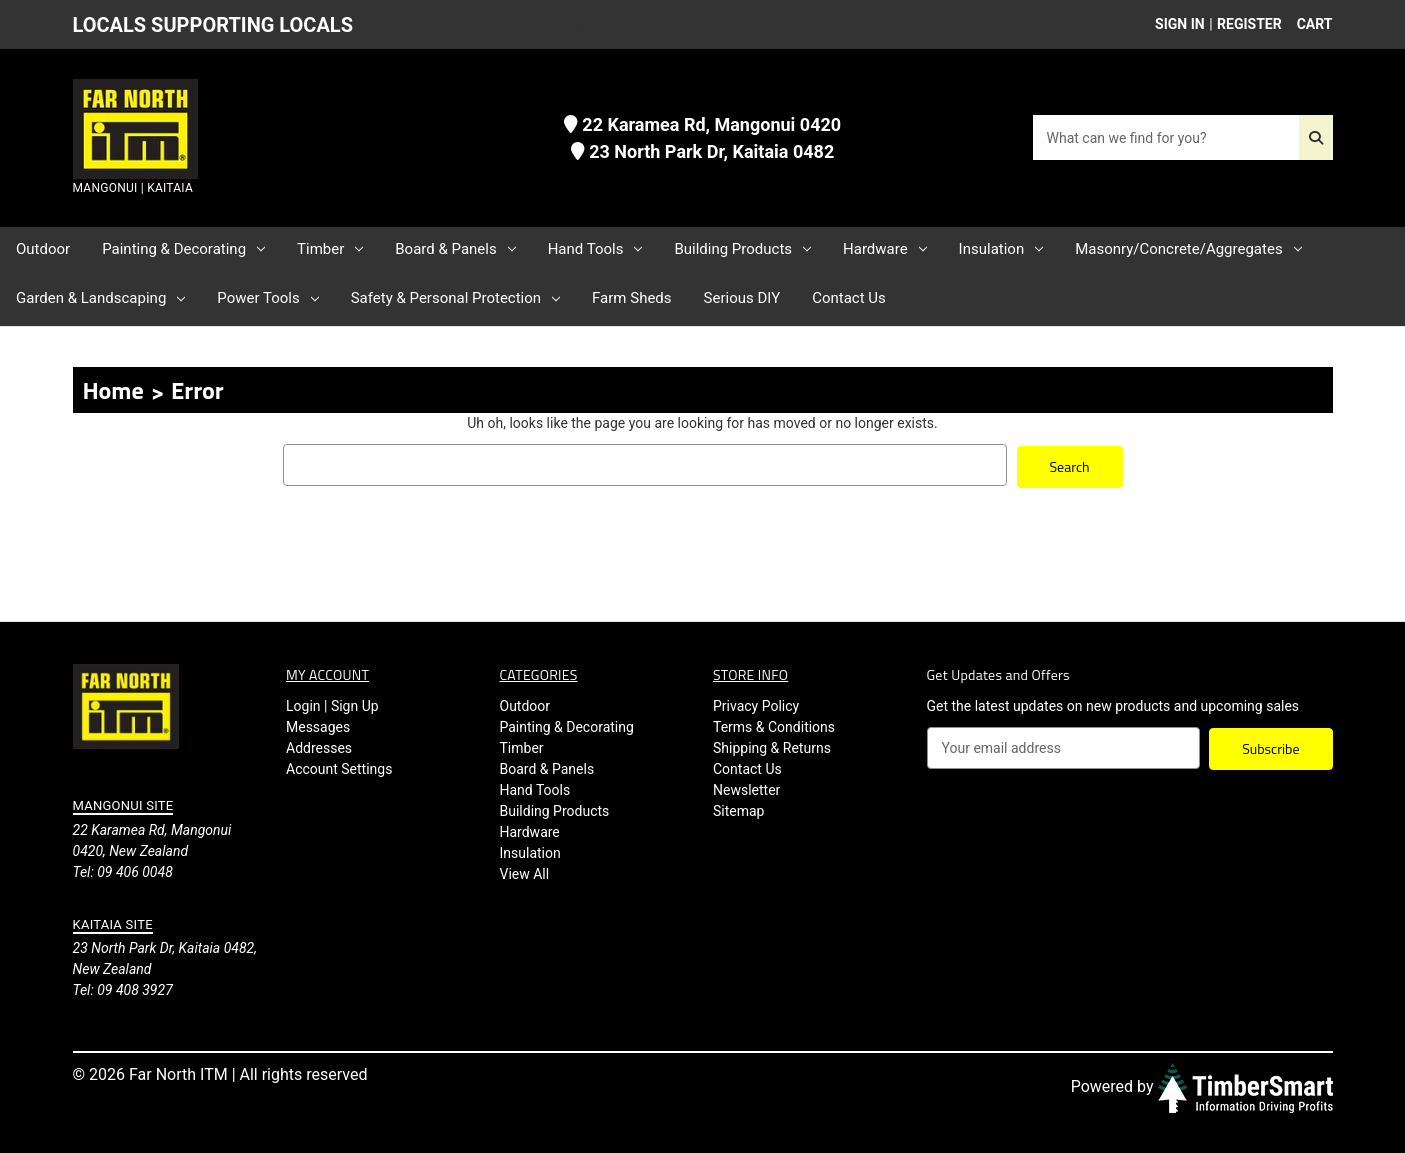 Image resolution: width=1405 pixels, height=1153 pixels. What do you see at coordinates (332, 704) in the screenshot?
I see `Login | Sign Up` at bounding box center [332, 704].